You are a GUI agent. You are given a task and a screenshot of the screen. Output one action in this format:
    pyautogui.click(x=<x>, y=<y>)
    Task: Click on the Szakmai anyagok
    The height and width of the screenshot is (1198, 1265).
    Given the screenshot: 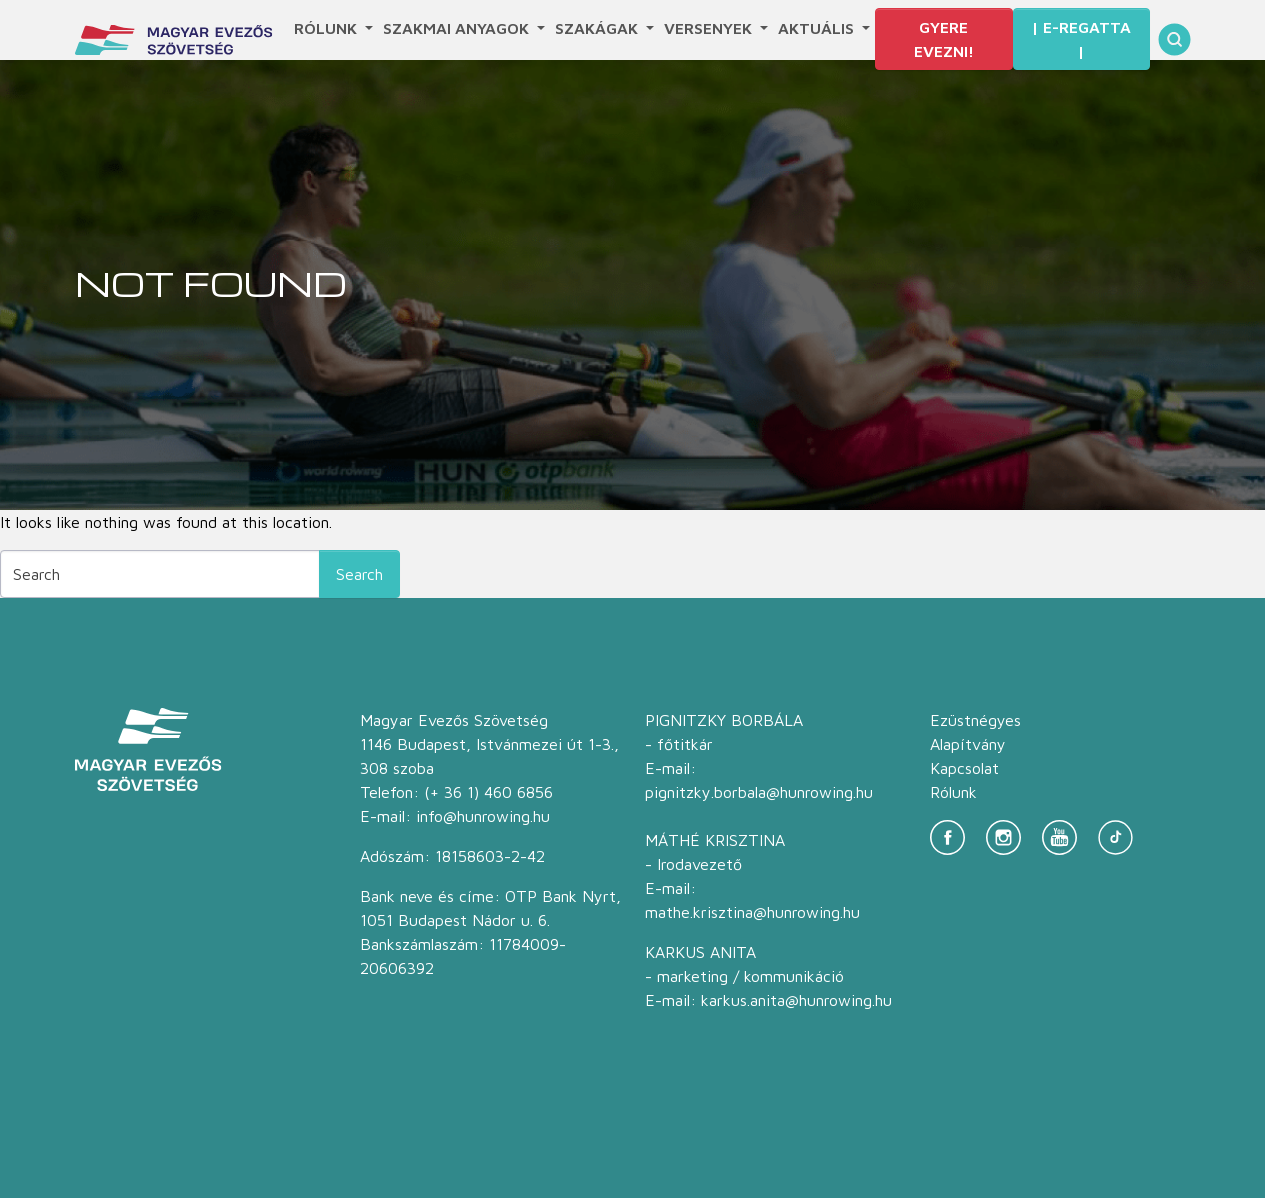 What is the action you would take?
    pyautogui.click(x=458, y=28)
    